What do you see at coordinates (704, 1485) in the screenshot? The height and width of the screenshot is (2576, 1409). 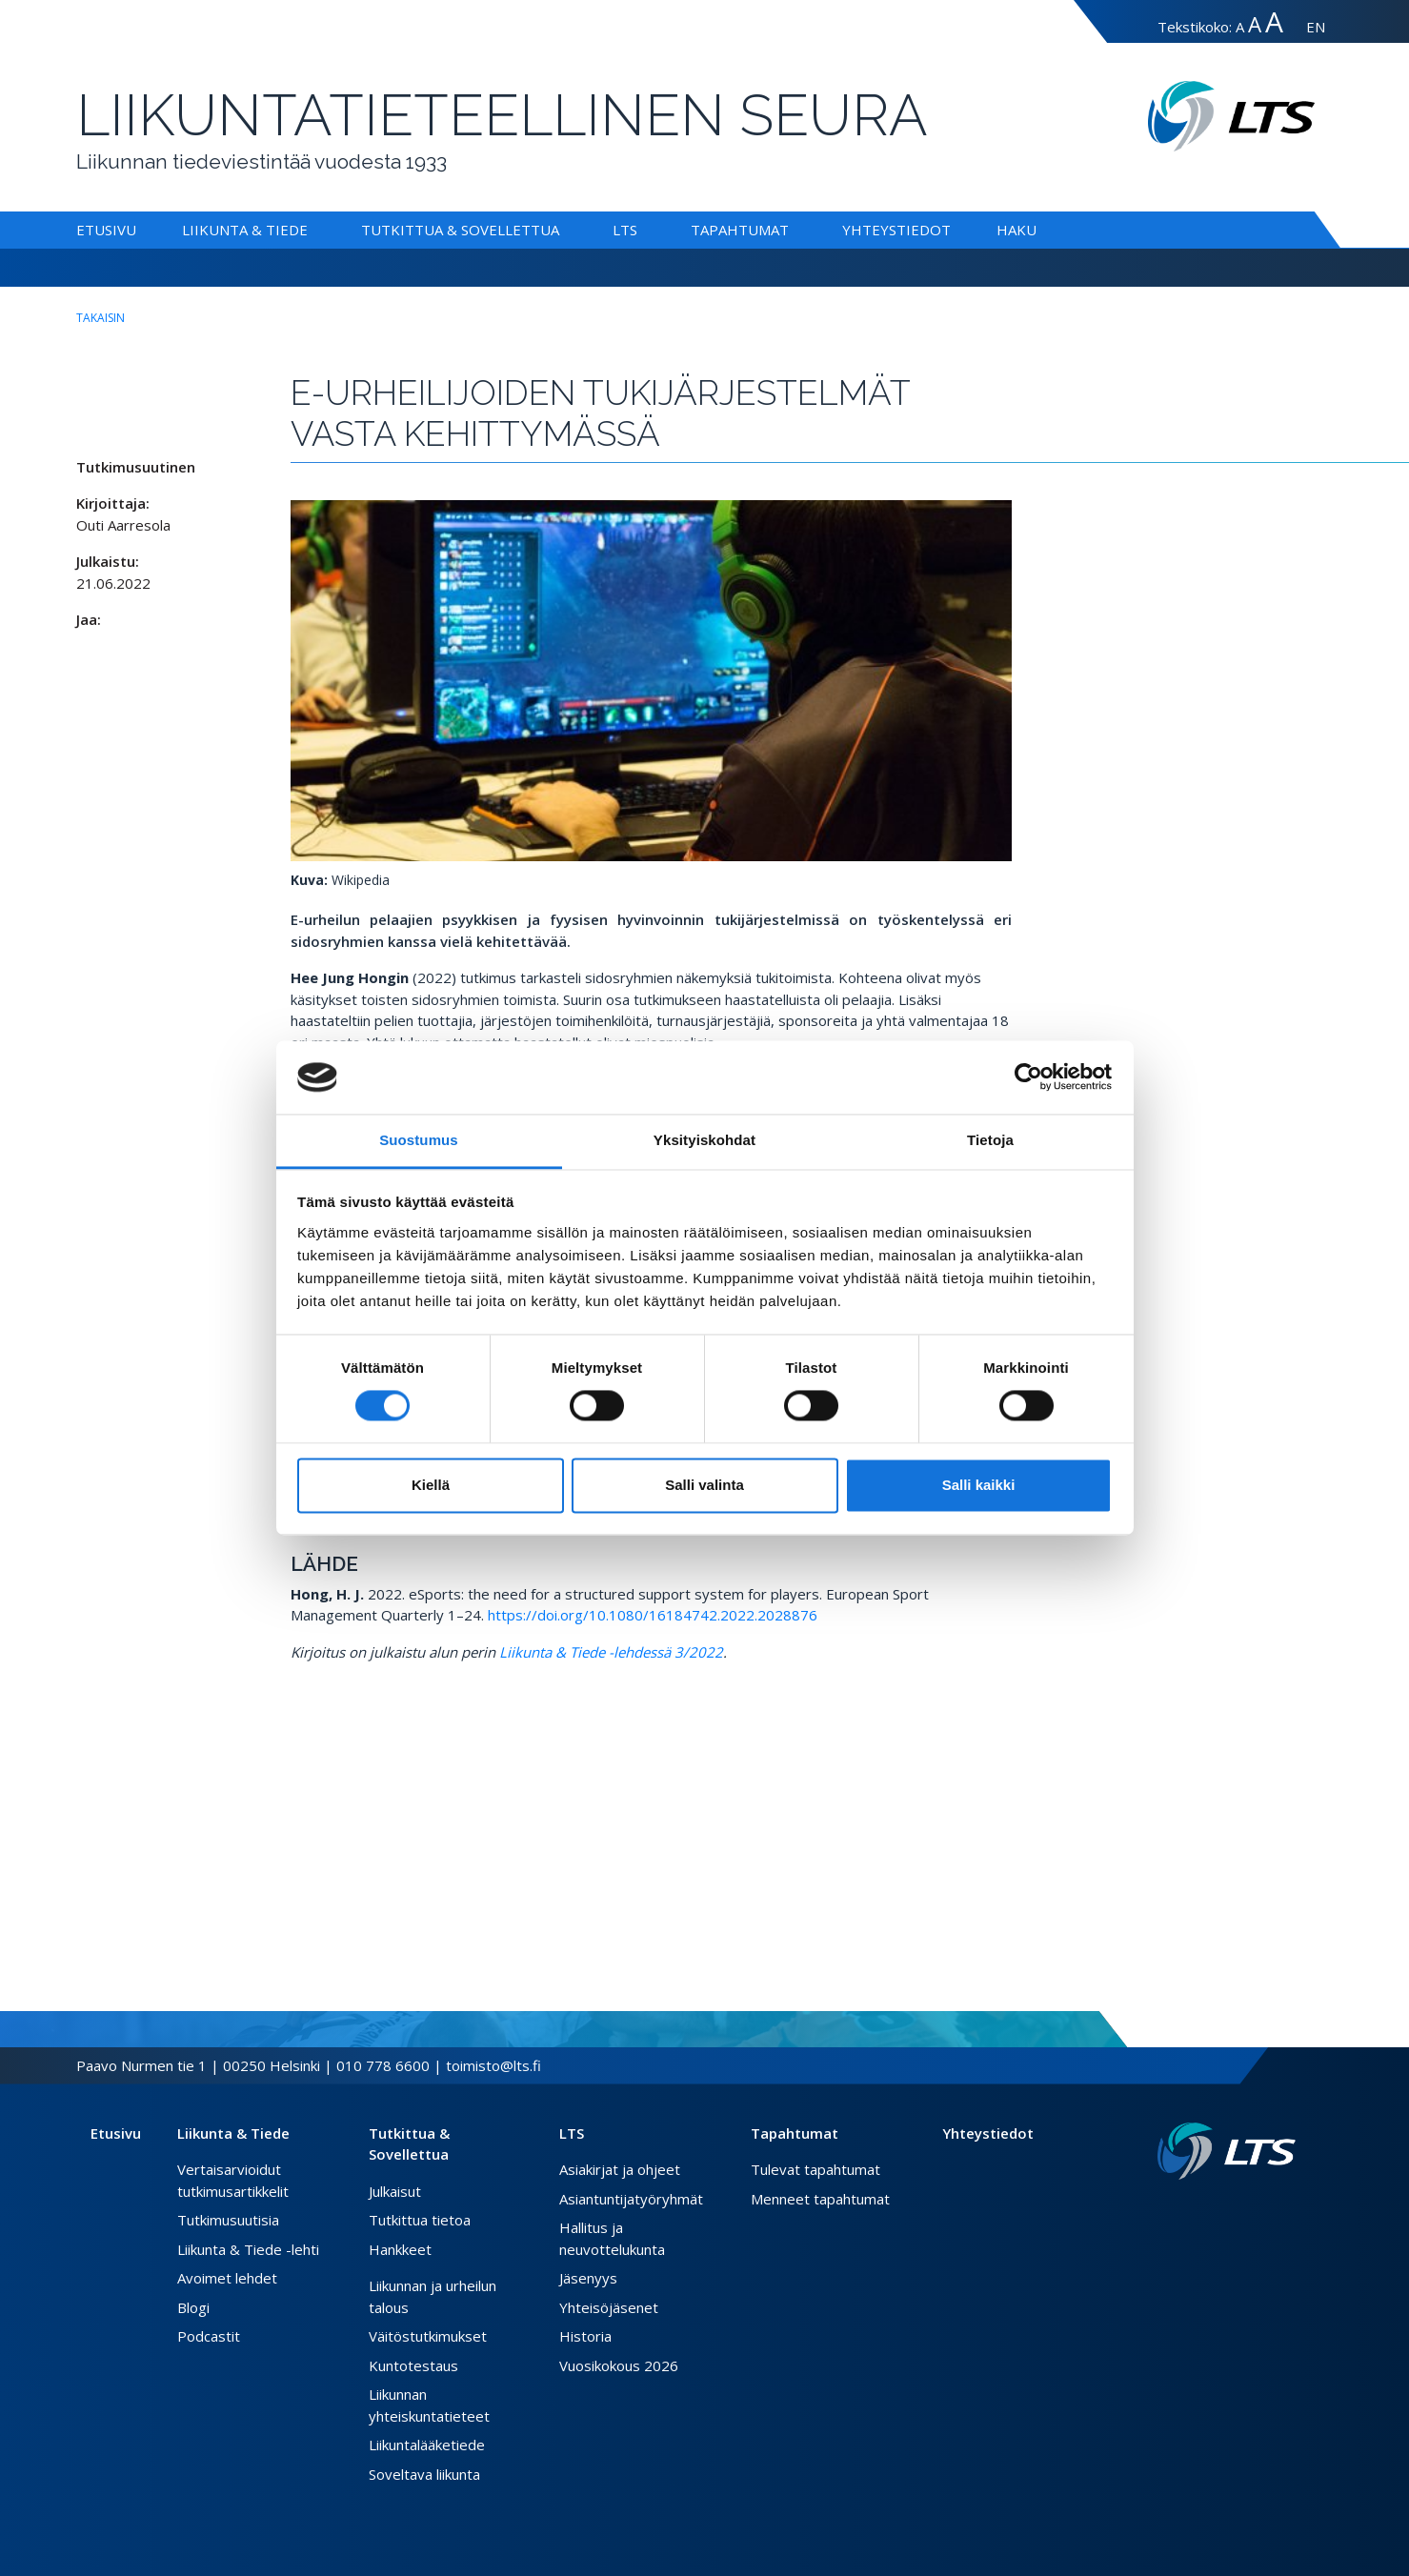 I see `Salli valinta` at bounding box center [704, 1485].